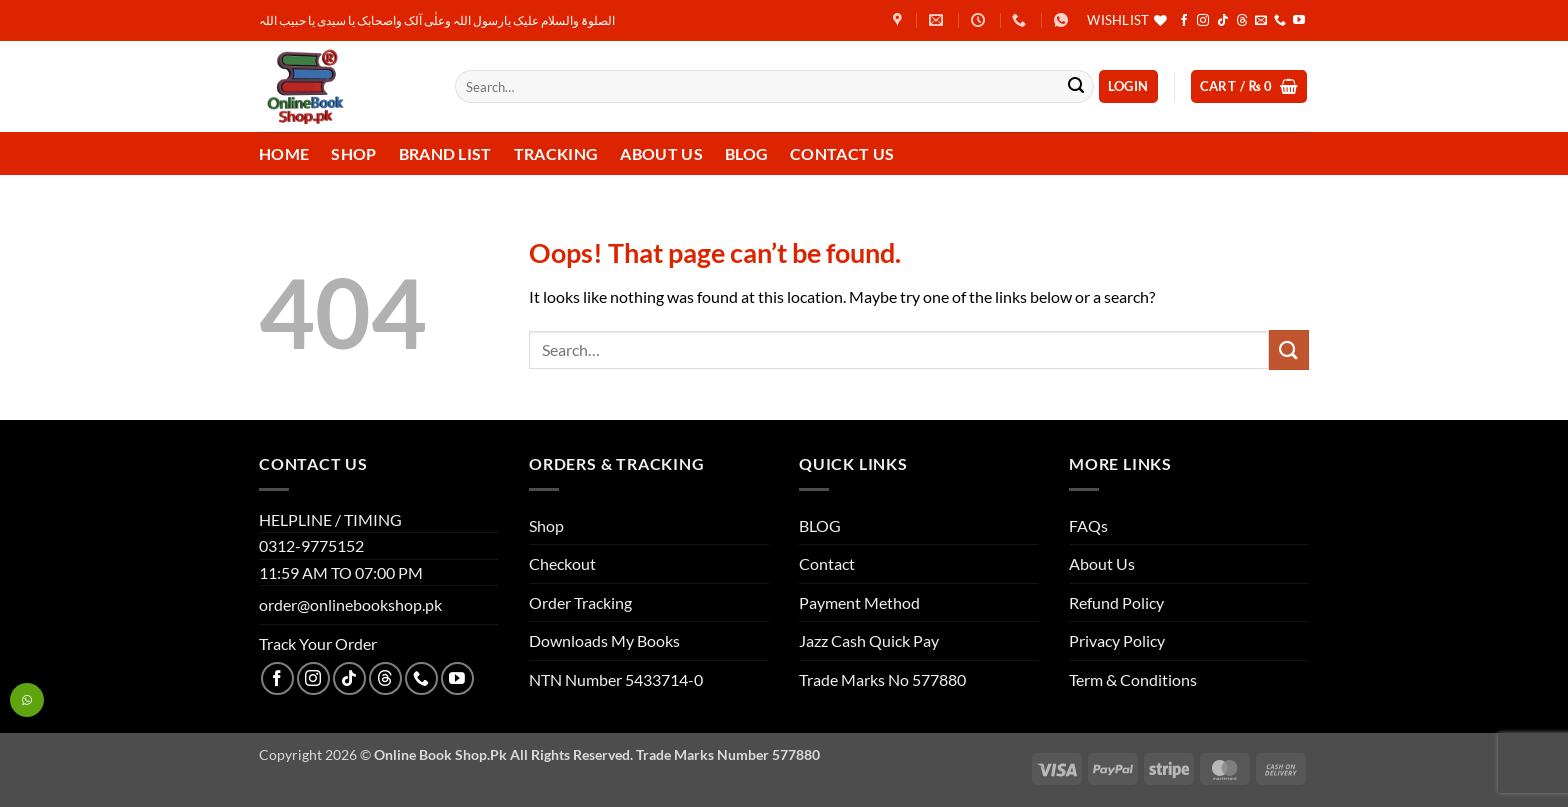 The width and height of the screenshot is (1568, 807). Describe the element at coordinates (353, 153) in the screenshot. I see `Shop` at that location.